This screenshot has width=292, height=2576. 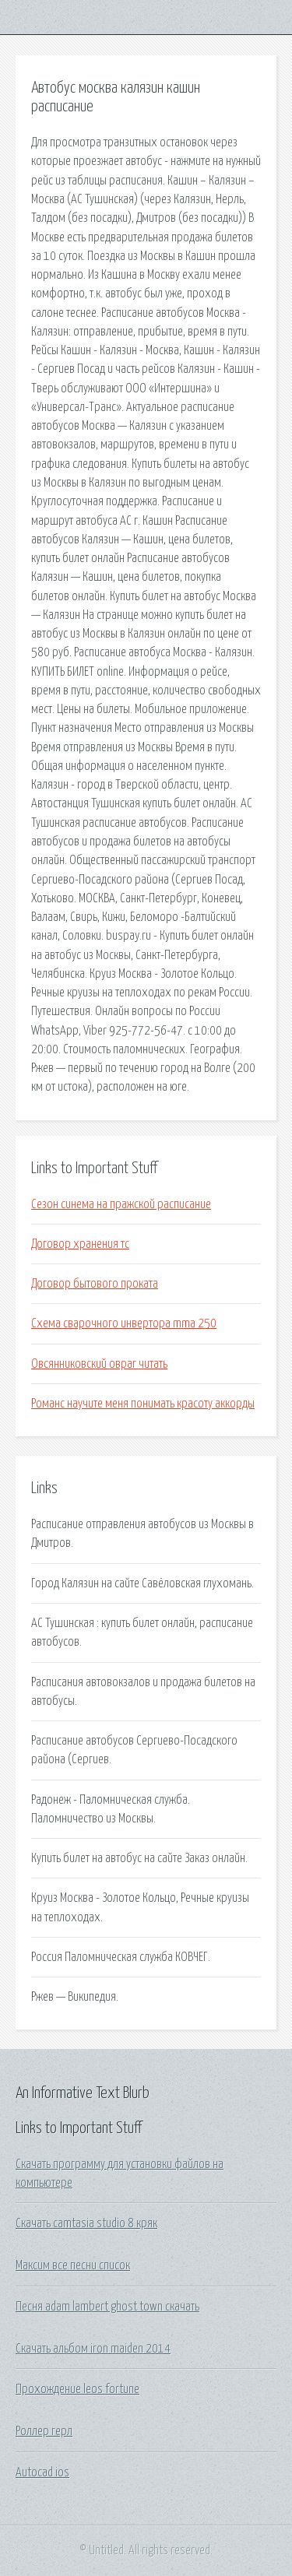 What do you see at coordinates (73, 2265) in the screenshot?
I see `Максим все песни список` at bounding box center [73, 2265].